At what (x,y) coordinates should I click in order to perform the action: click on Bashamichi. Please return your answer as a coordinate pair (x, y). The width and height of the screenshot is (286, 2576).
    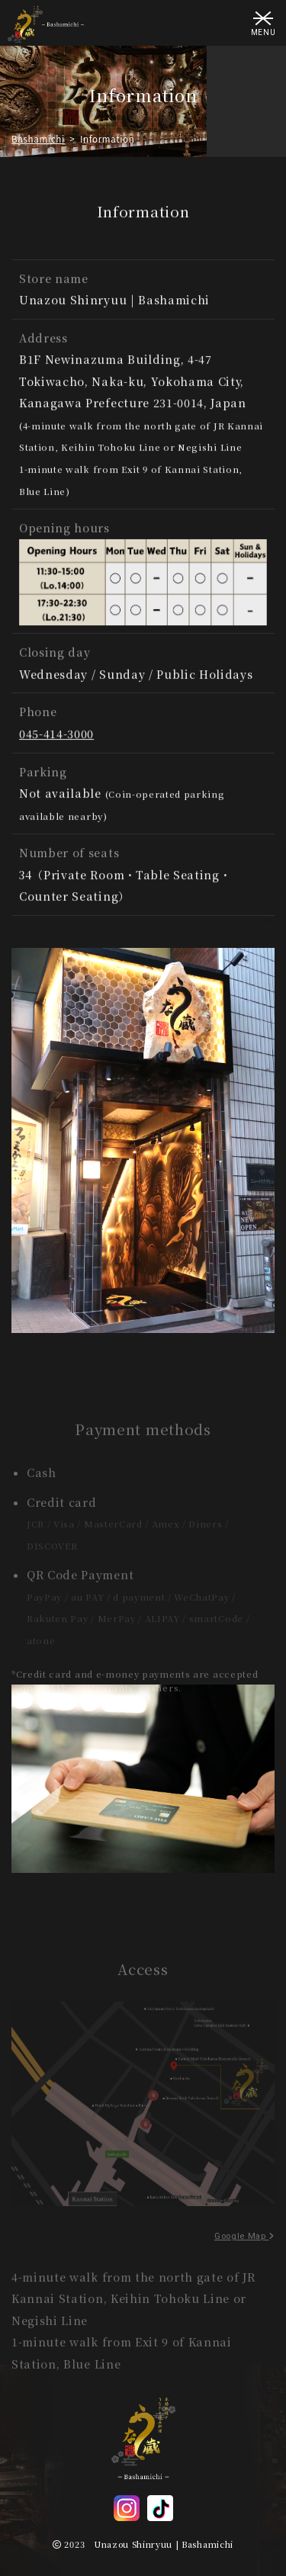
    Looking at the image, I should click on (38, 139).